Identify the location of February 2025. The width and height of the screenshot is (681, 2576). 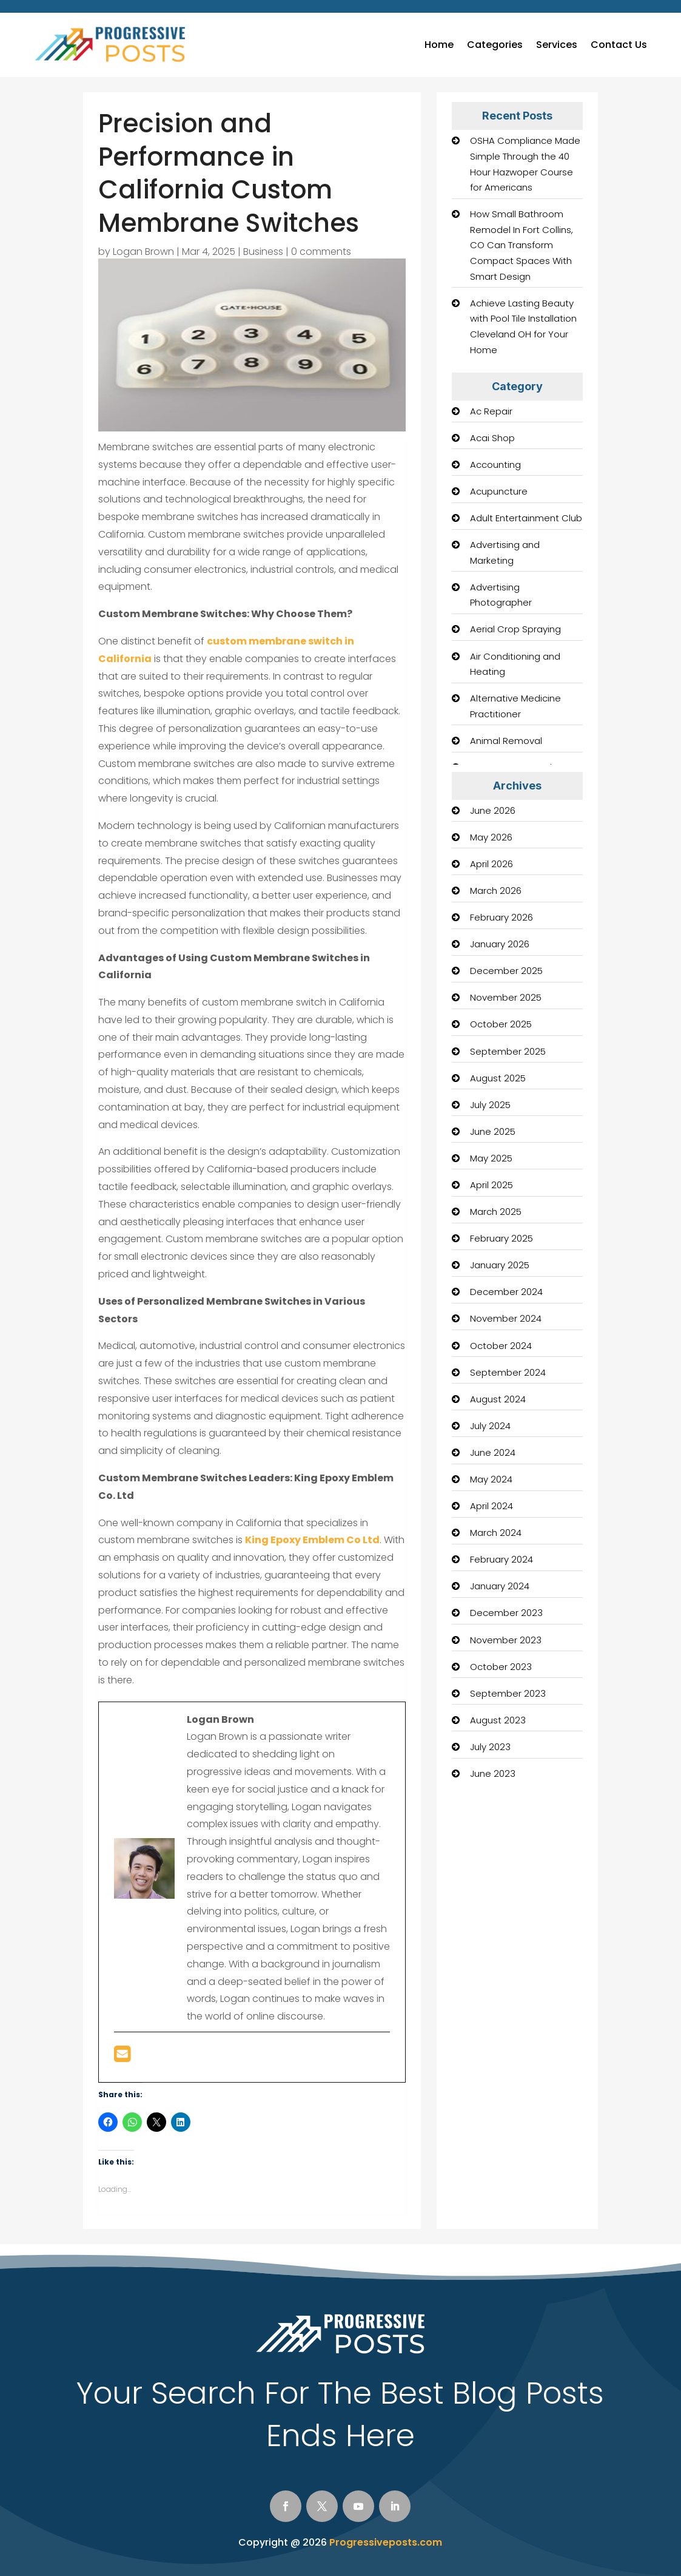
(501, 1238).